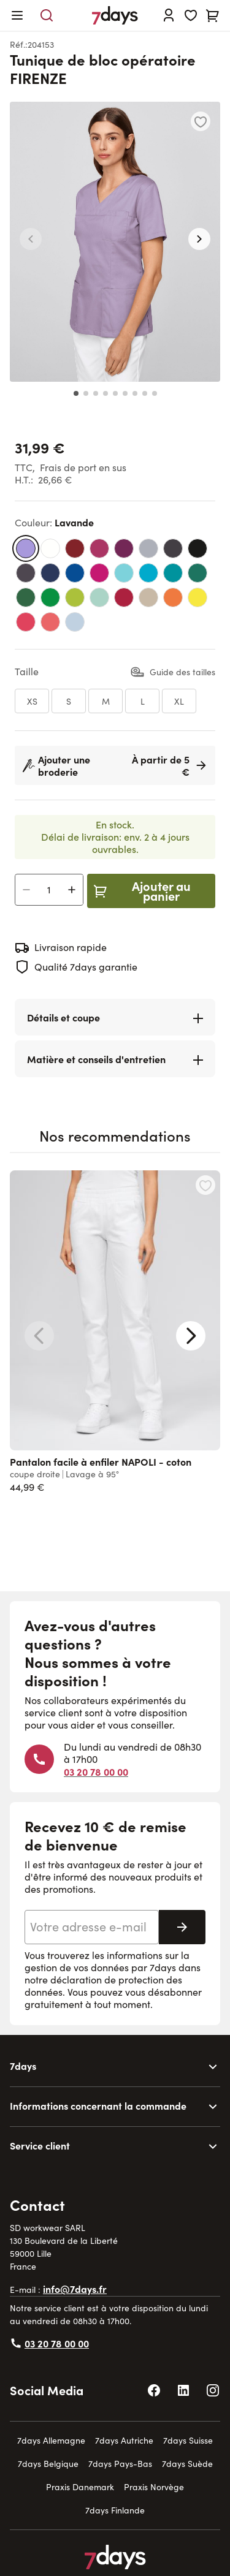  What do you see at coordinates (25, 597) in the screenshot?
I see `[vert viride]` at bounding box center [25, 597].